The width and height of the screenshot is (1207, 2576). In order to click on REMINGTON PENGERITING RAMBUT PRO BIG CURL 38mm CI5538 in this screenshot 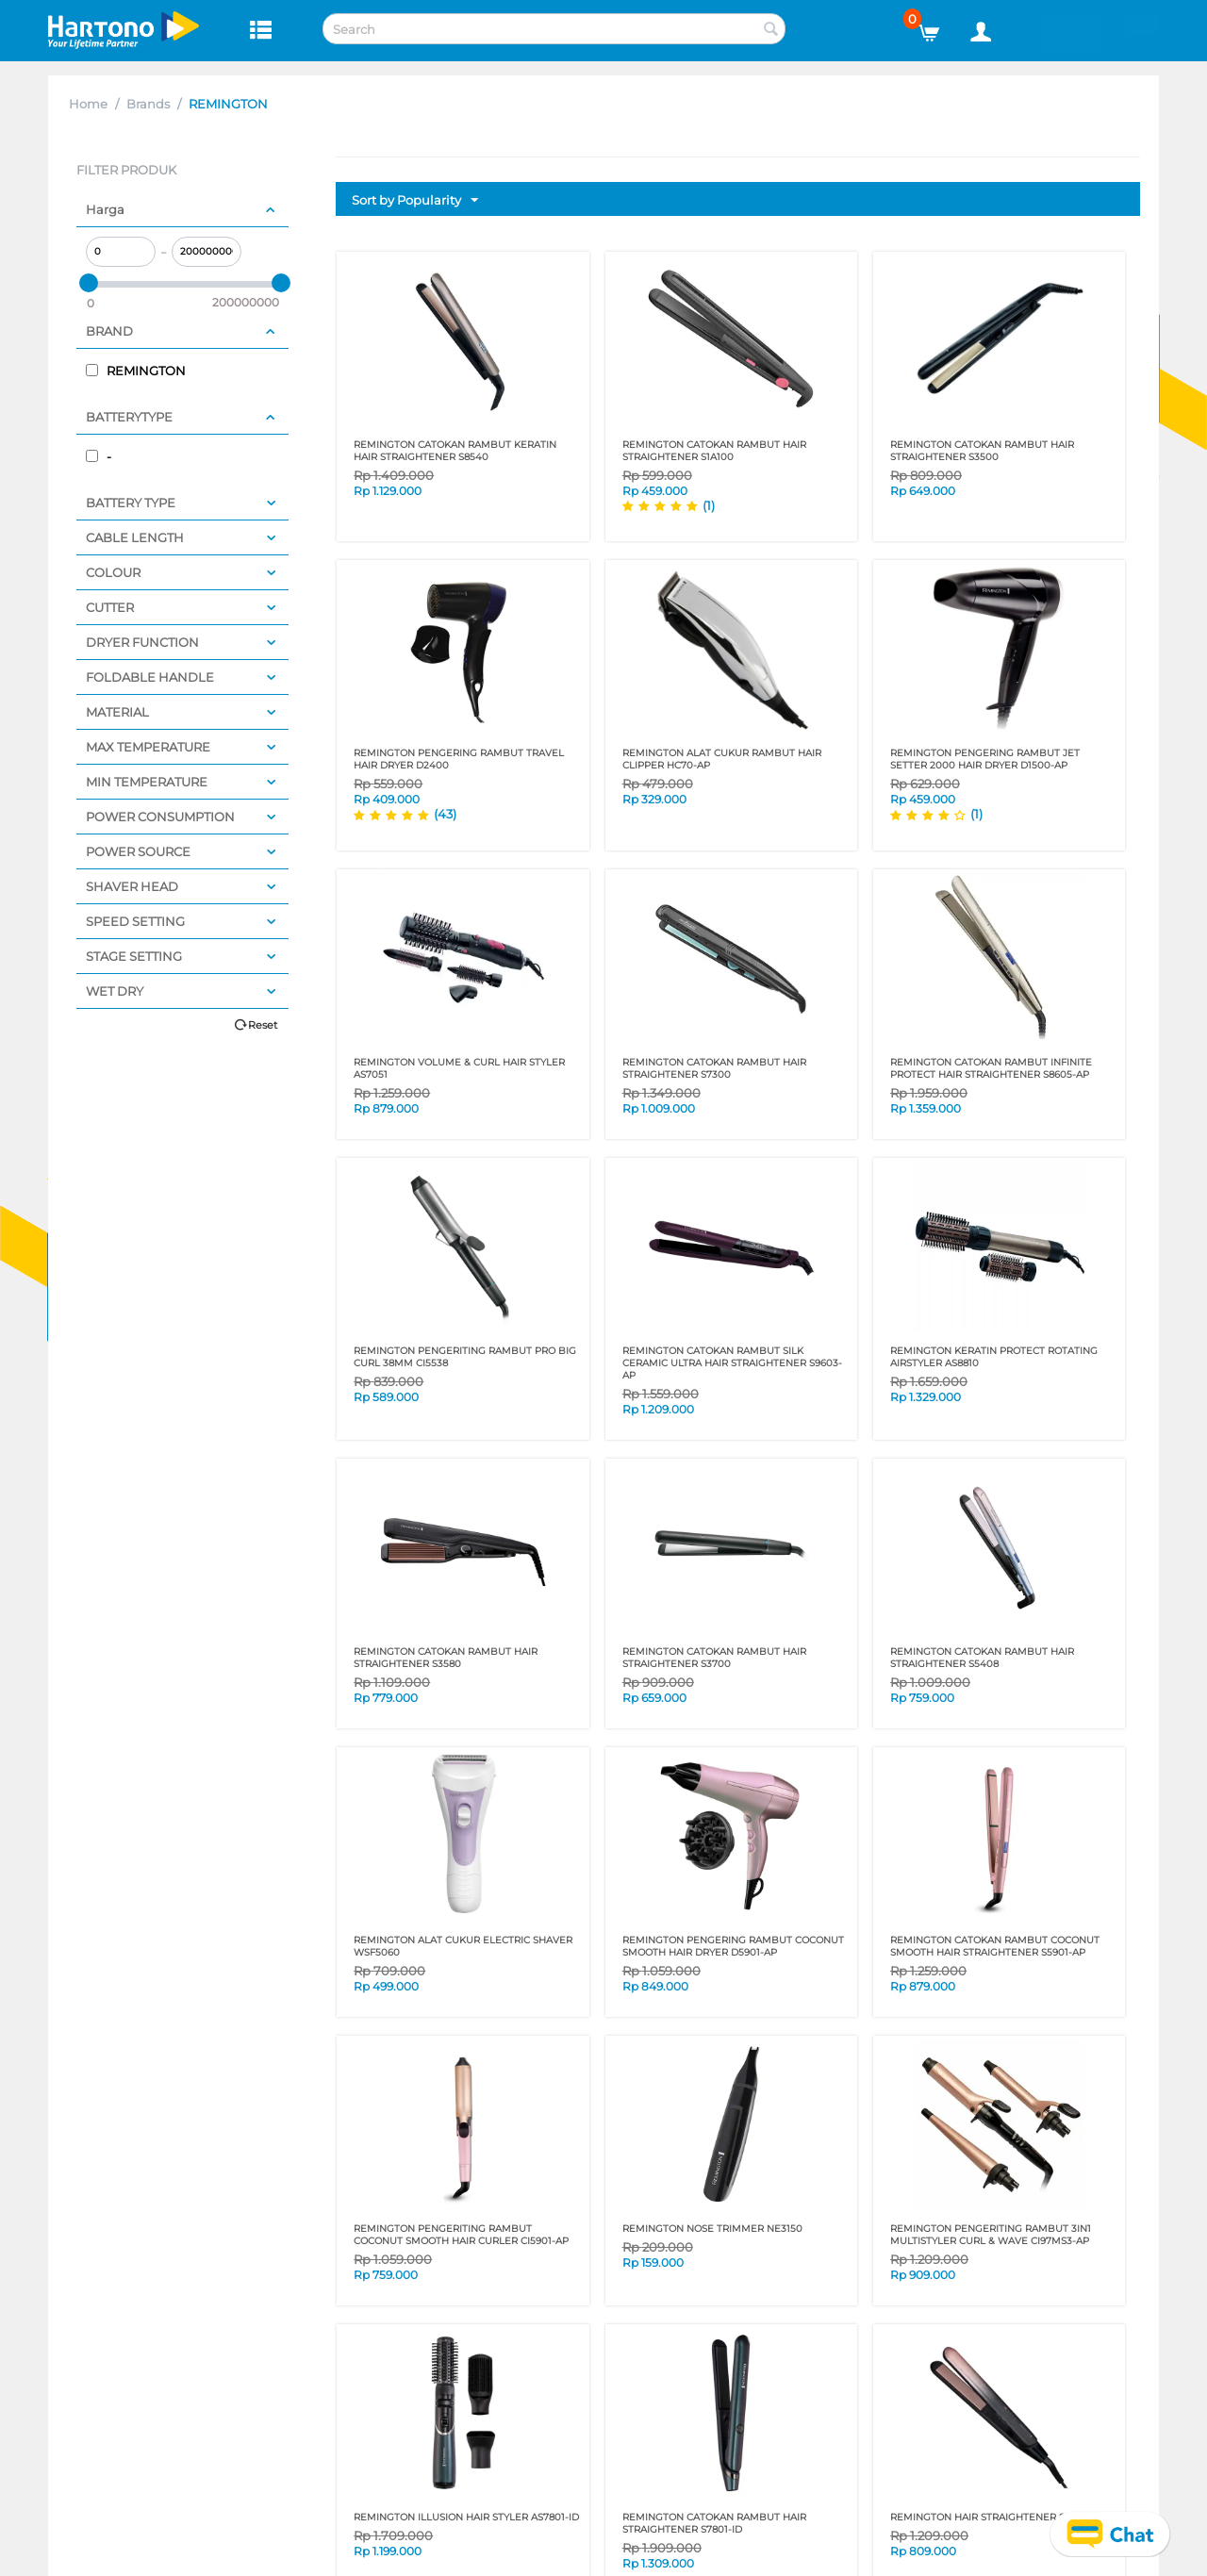, I will do `click(465, 1357)`.